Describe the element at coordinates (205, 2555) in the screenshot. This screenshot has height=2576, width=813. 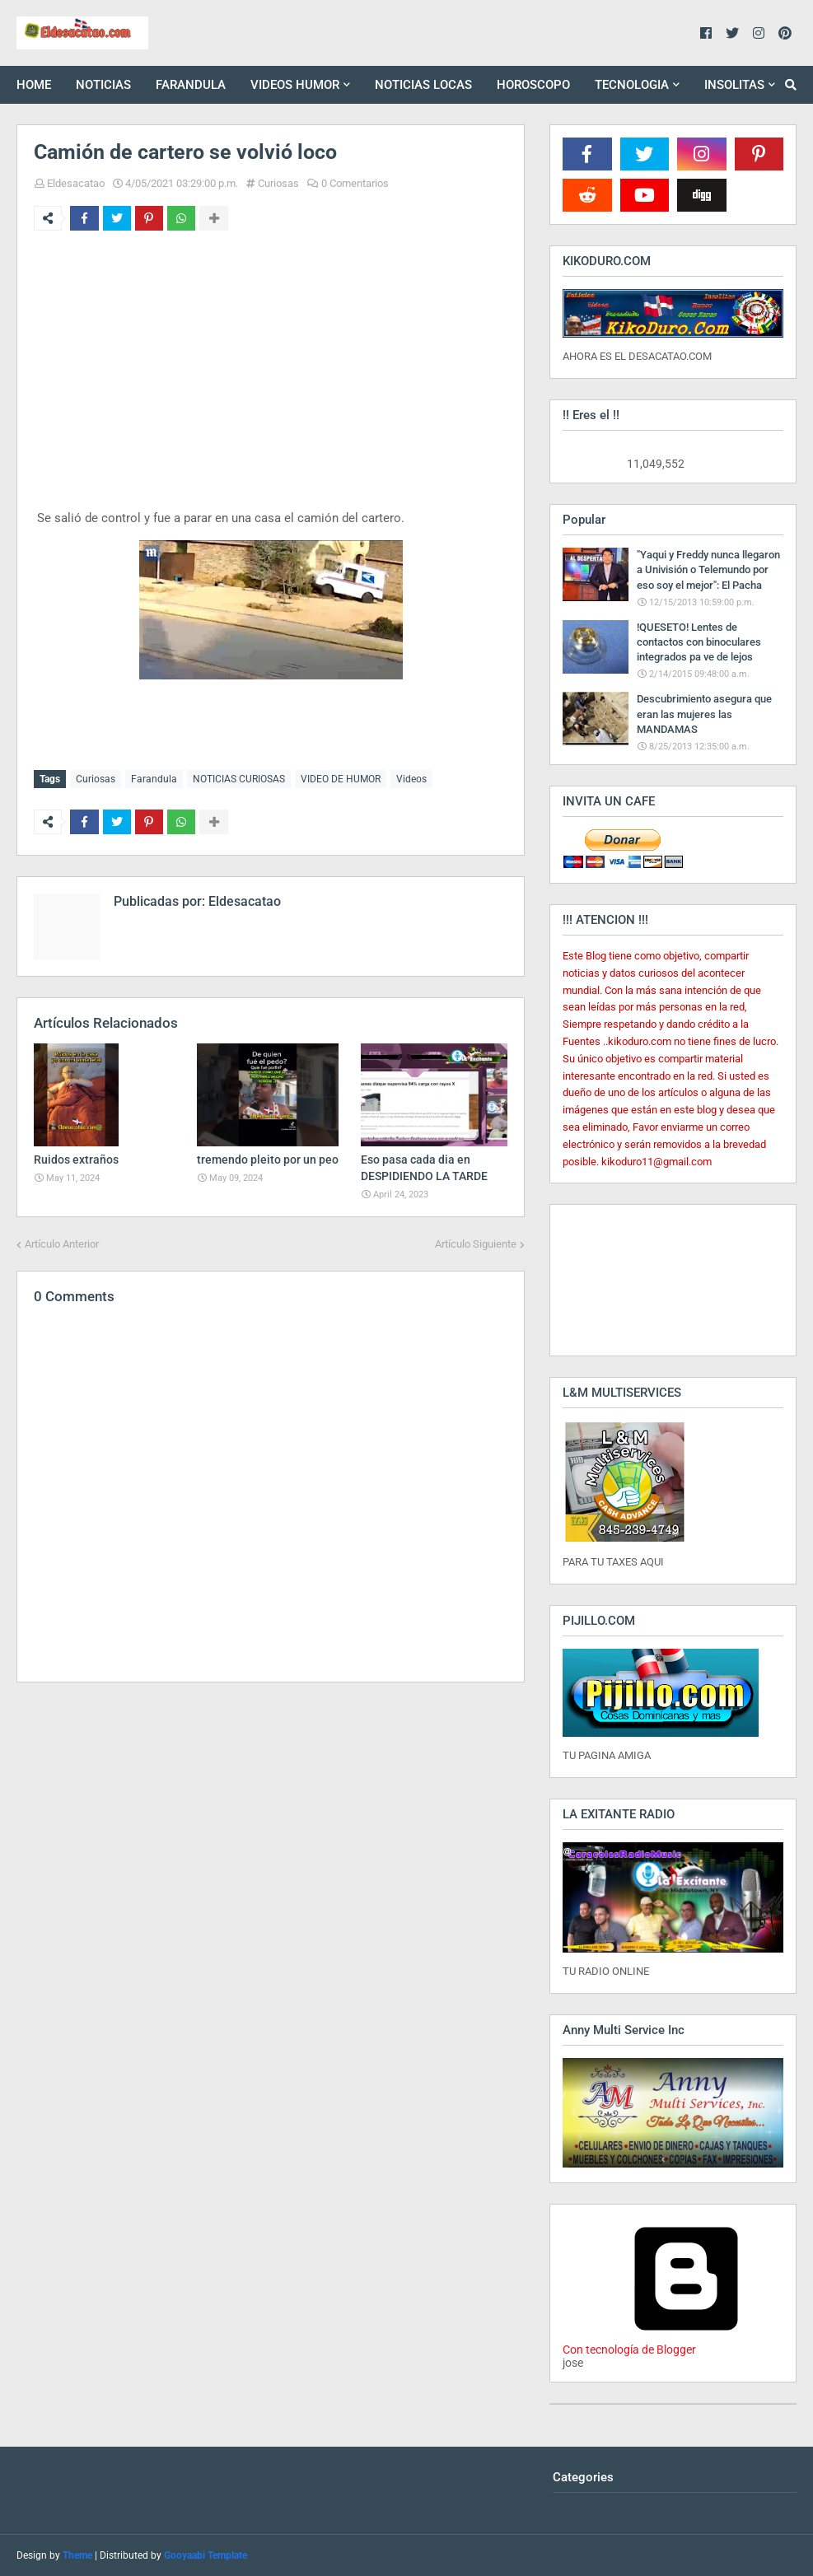
I see `Gooyaabi Template` at that location.